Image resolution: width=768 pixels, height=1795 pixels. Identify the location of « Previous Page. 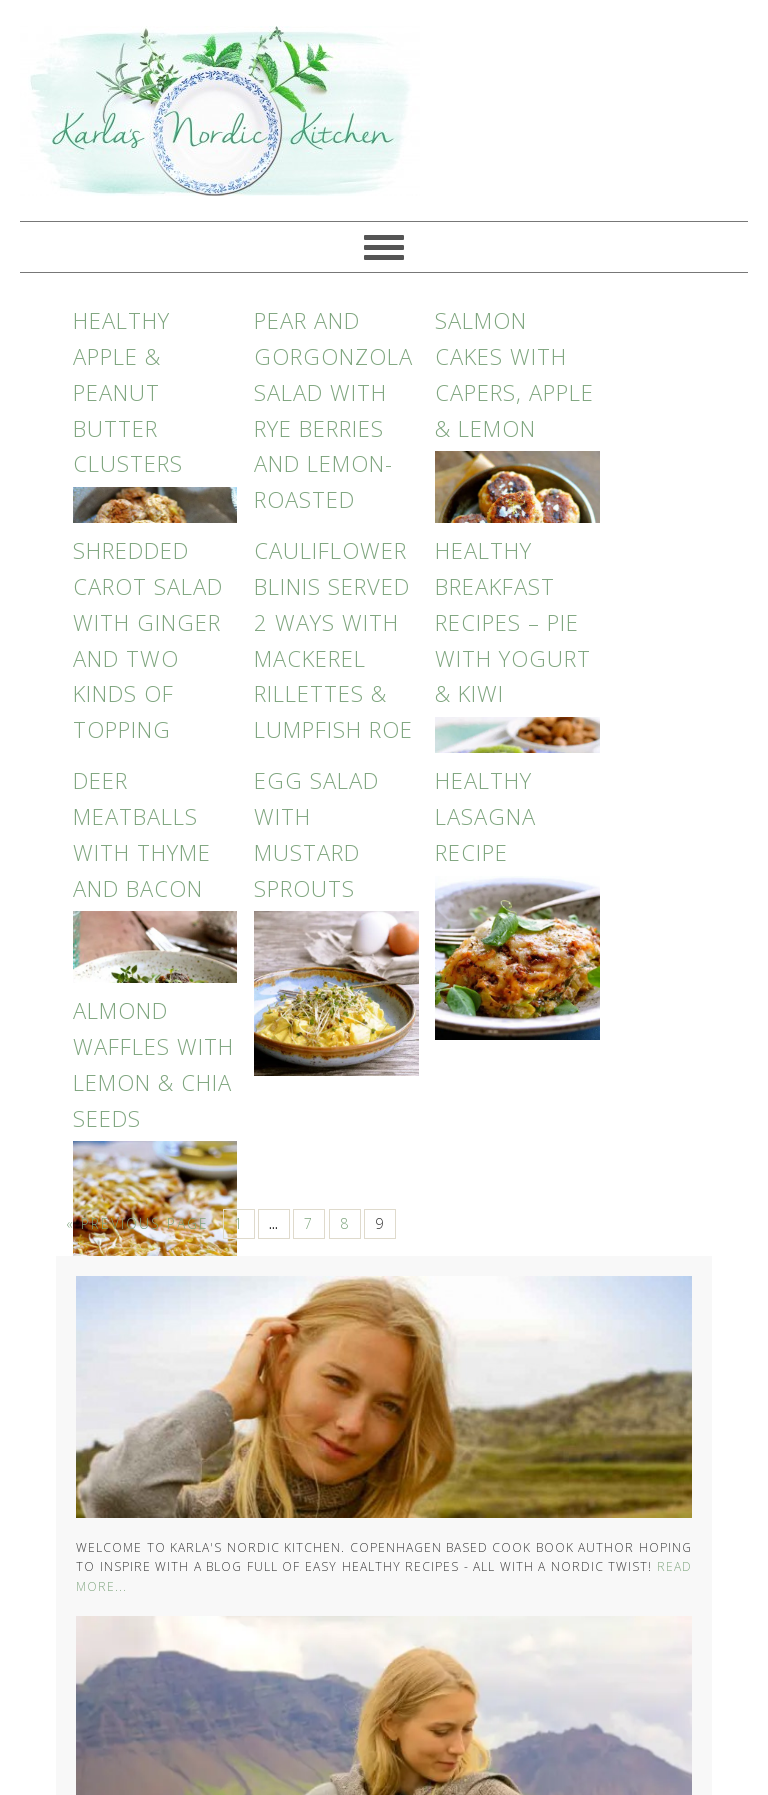
(137, 1223).